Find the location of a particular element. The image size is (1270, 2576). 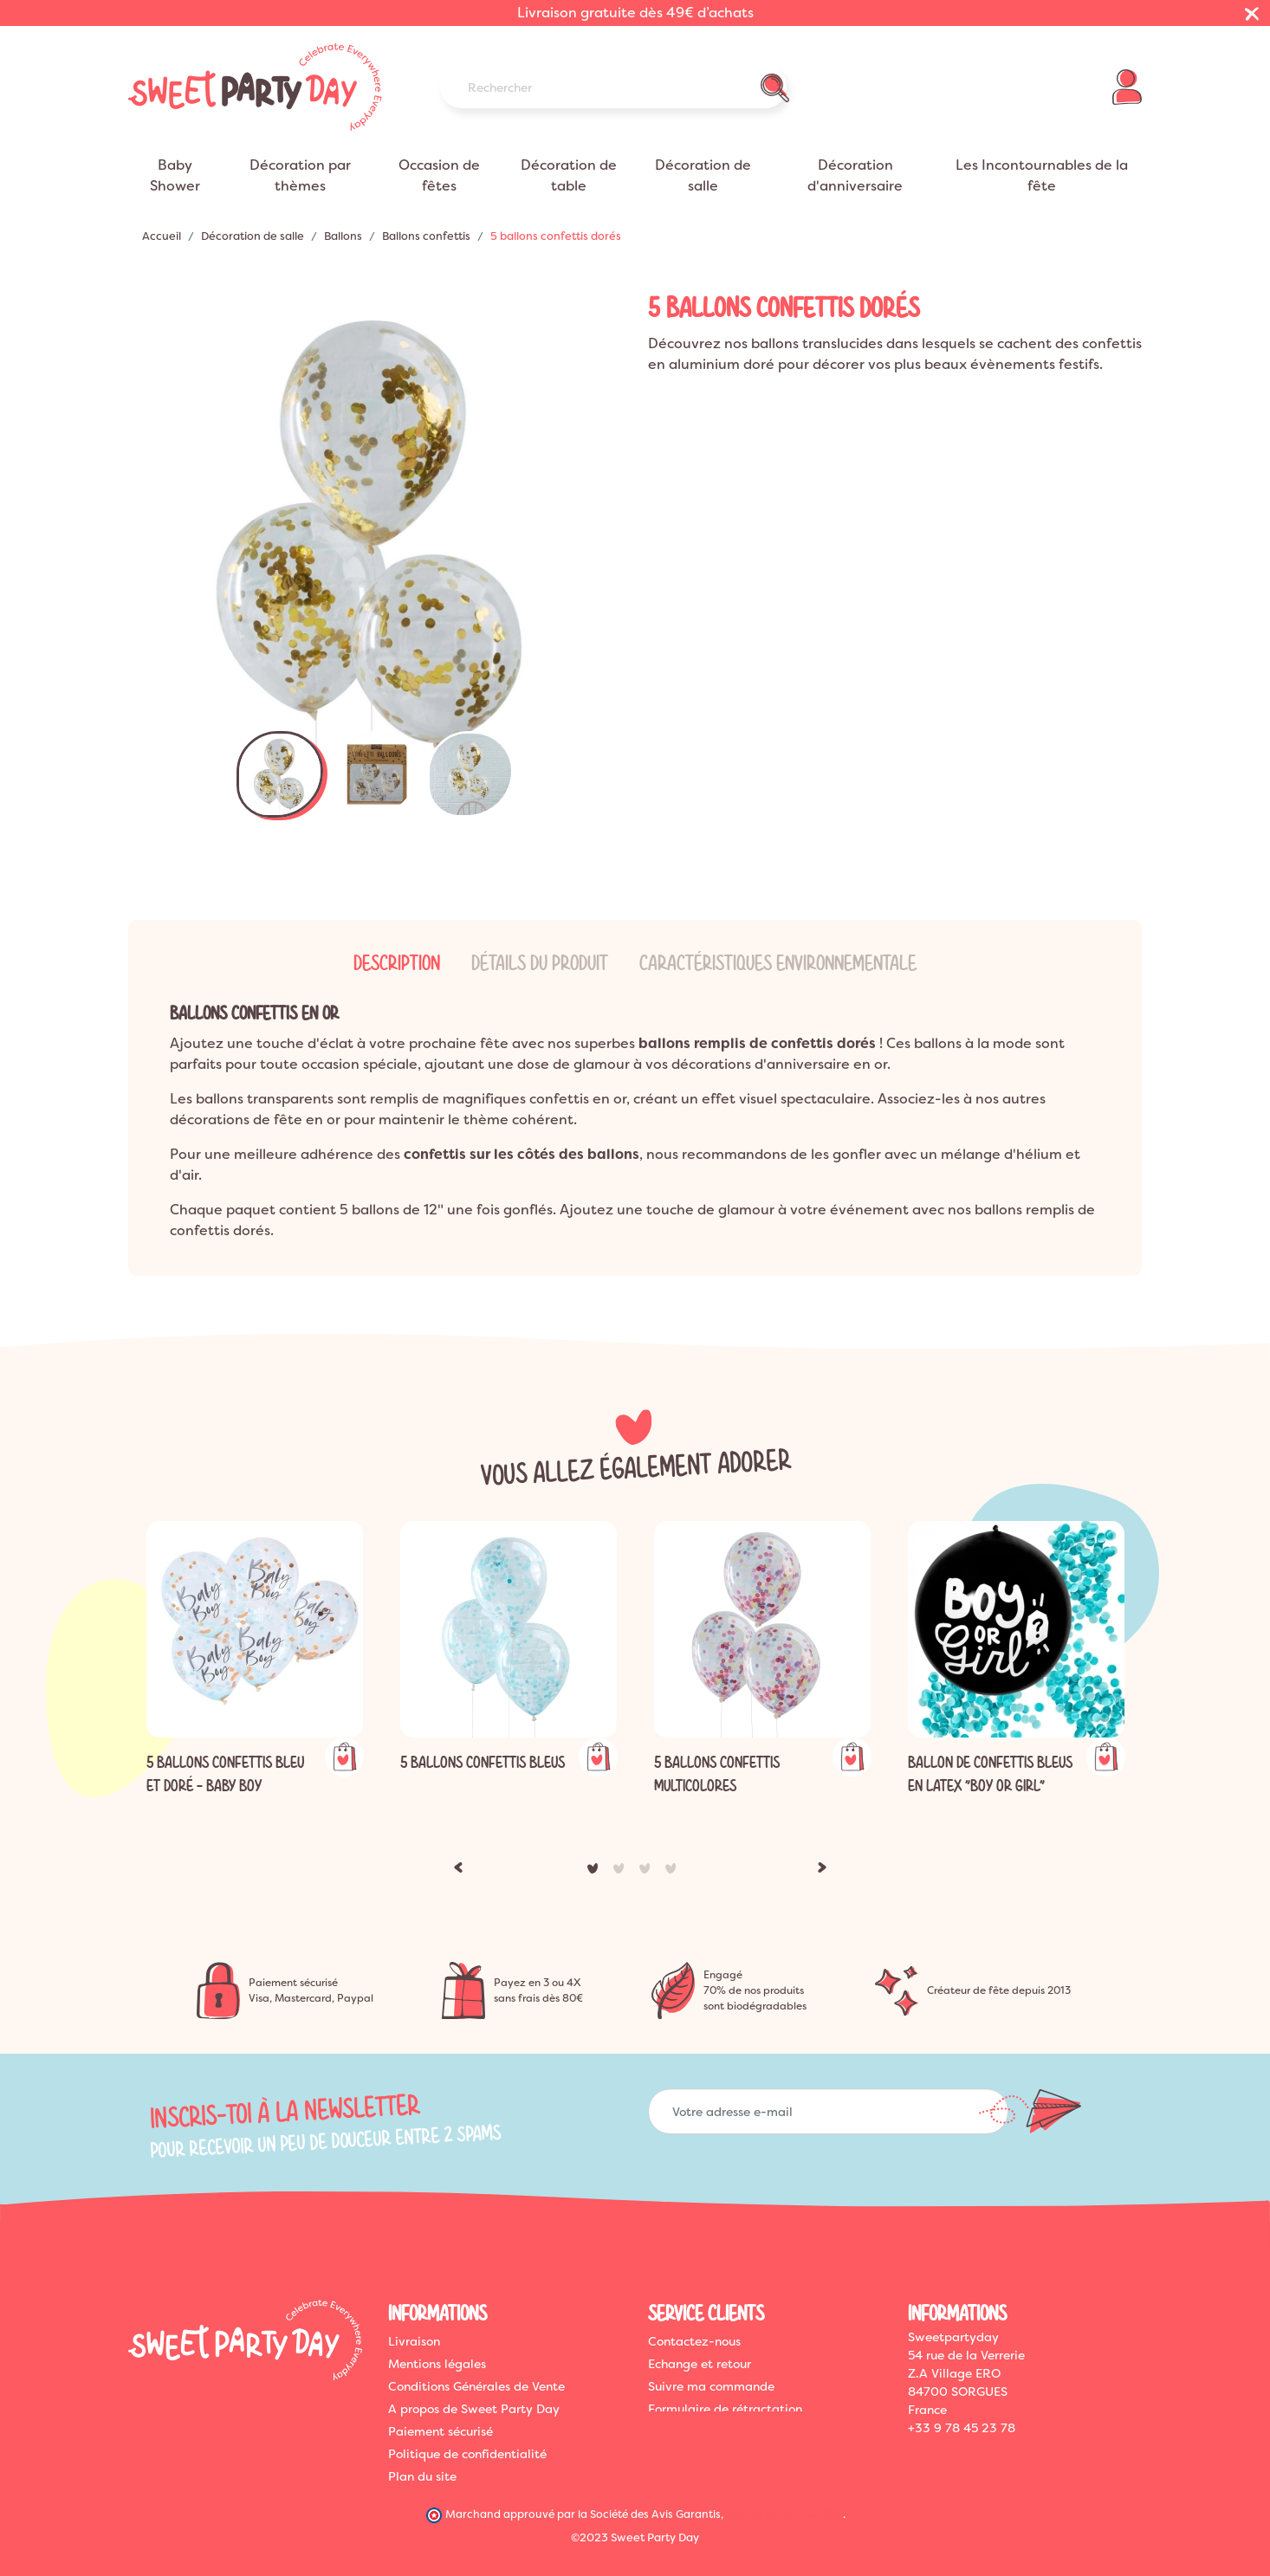

Paiement sécurisé is located at coordinates (440, 2431).